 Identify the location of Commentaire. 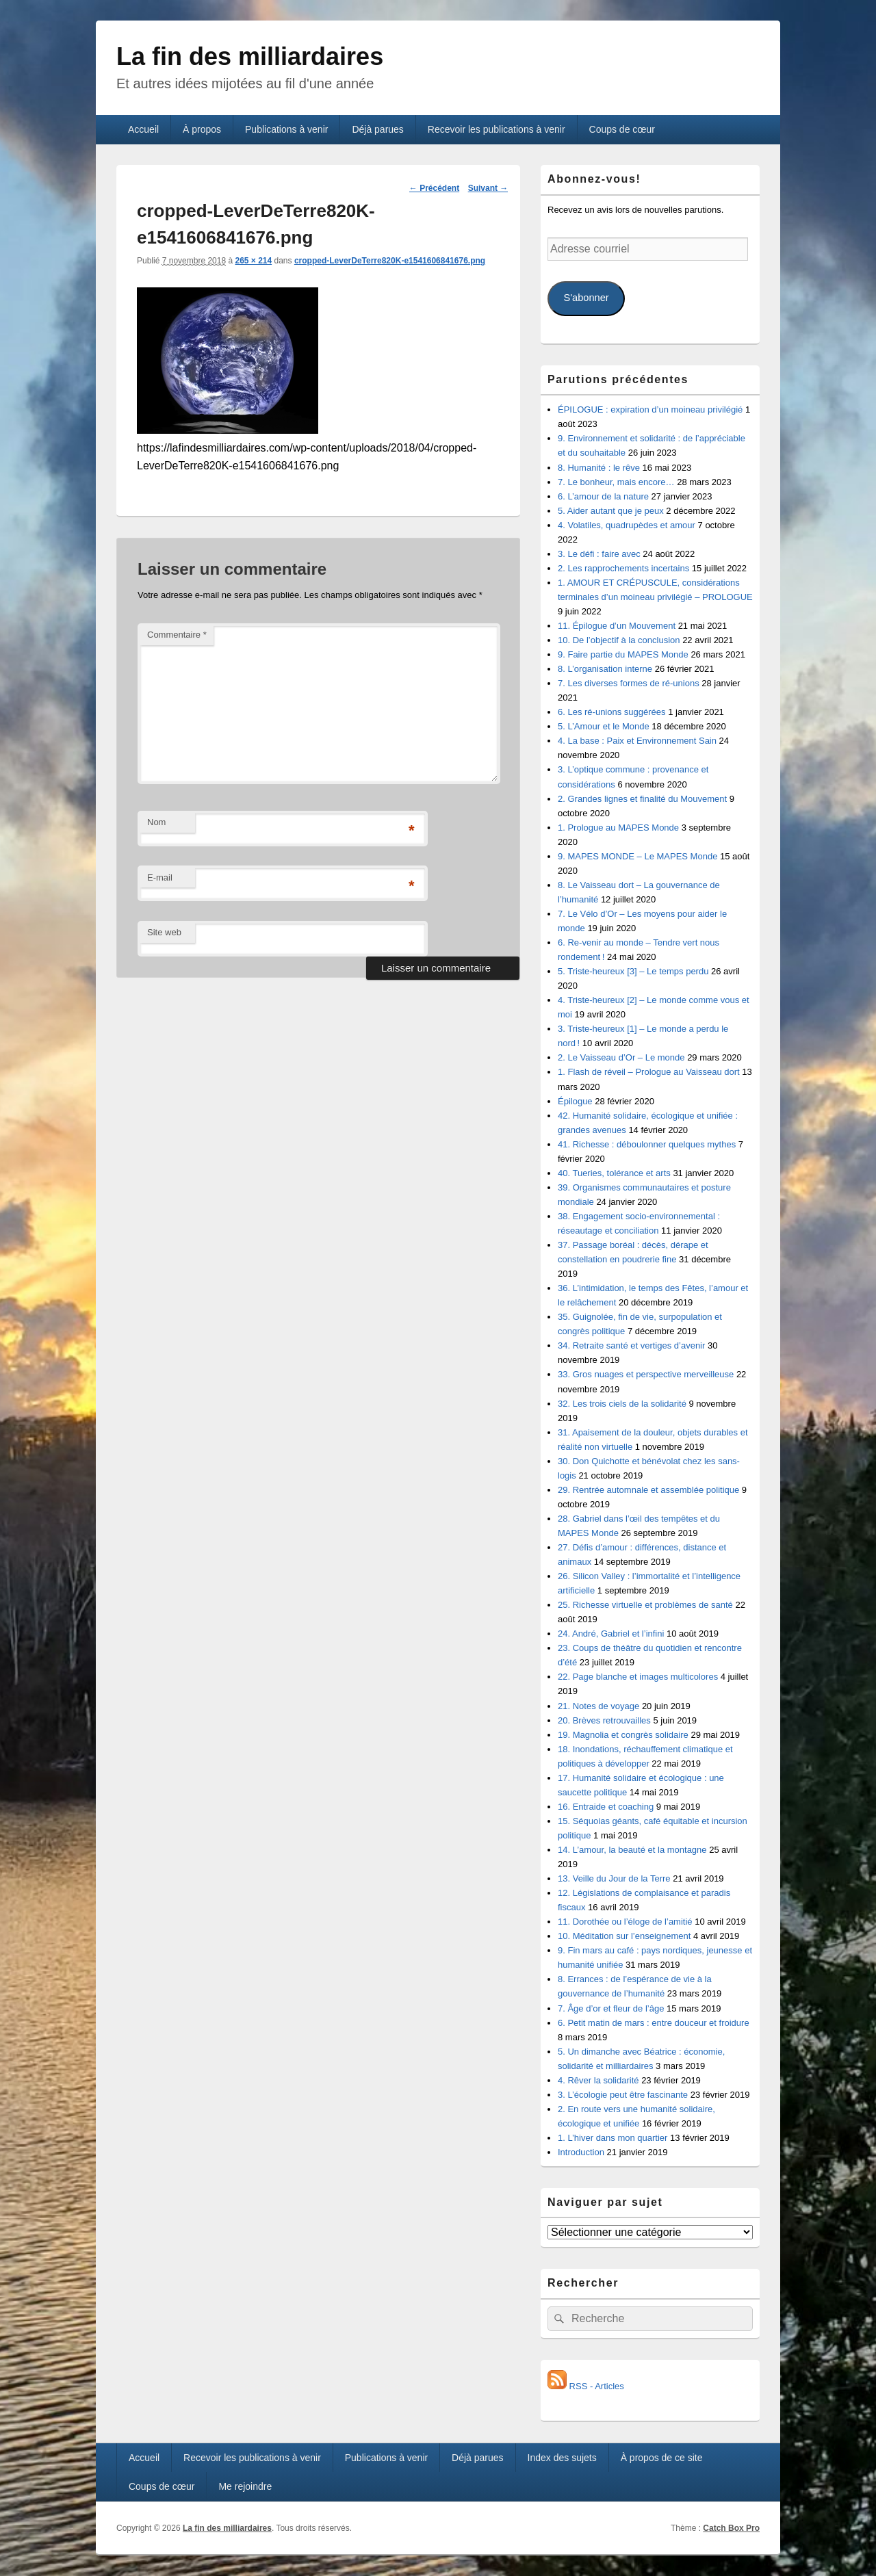
(177, 634).